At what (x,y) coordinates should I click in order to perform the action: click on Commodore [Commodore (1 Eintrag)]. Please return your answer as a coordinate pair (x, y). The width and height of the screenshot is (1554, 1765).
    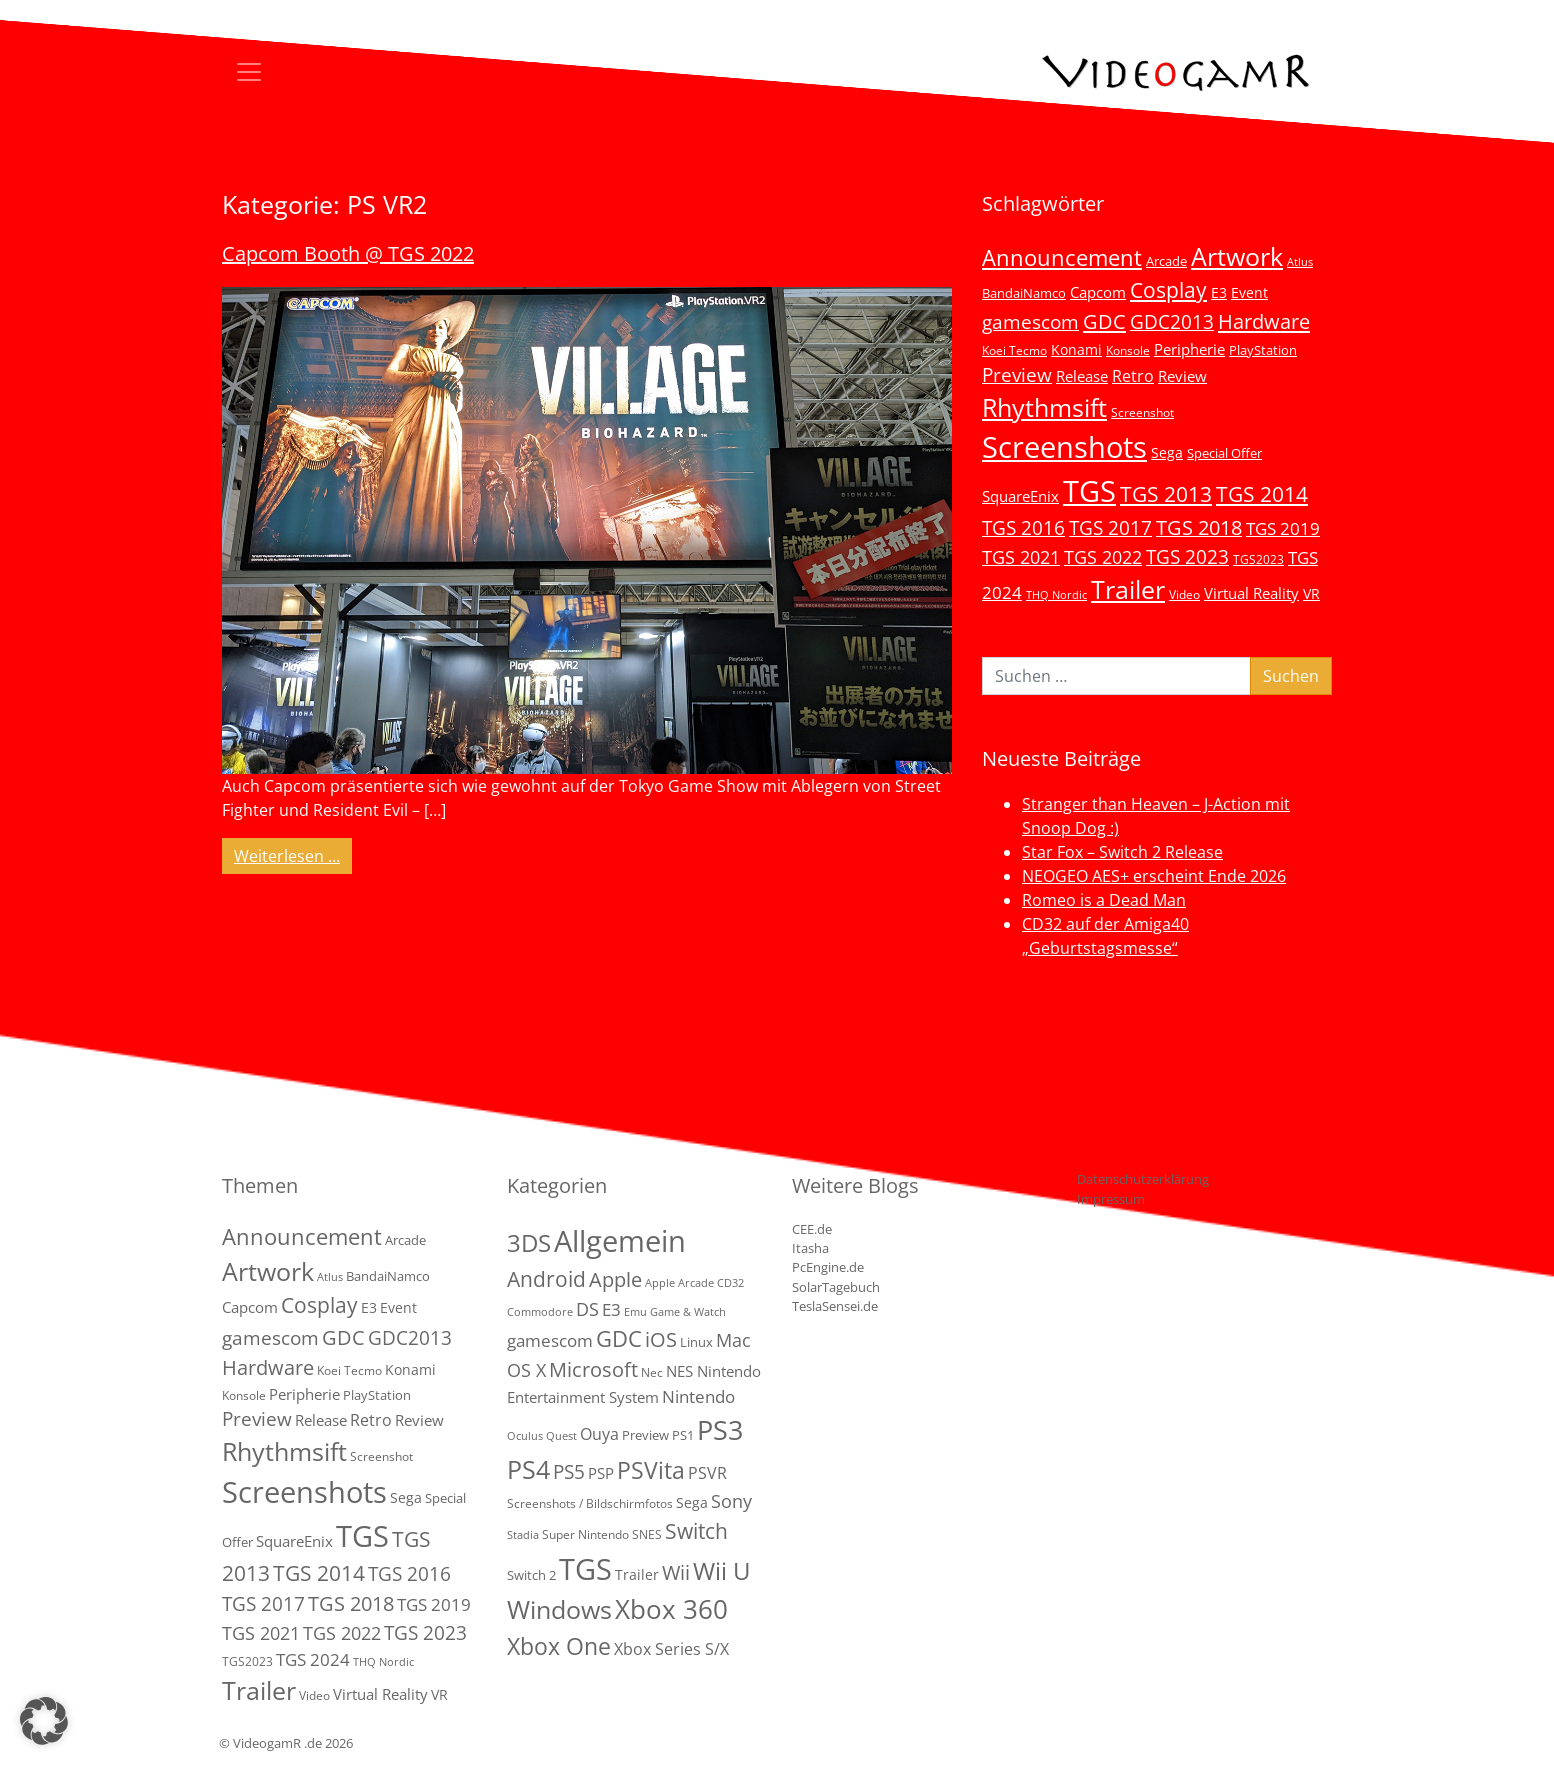
    Looking at the image, I should click on (540, 1312).